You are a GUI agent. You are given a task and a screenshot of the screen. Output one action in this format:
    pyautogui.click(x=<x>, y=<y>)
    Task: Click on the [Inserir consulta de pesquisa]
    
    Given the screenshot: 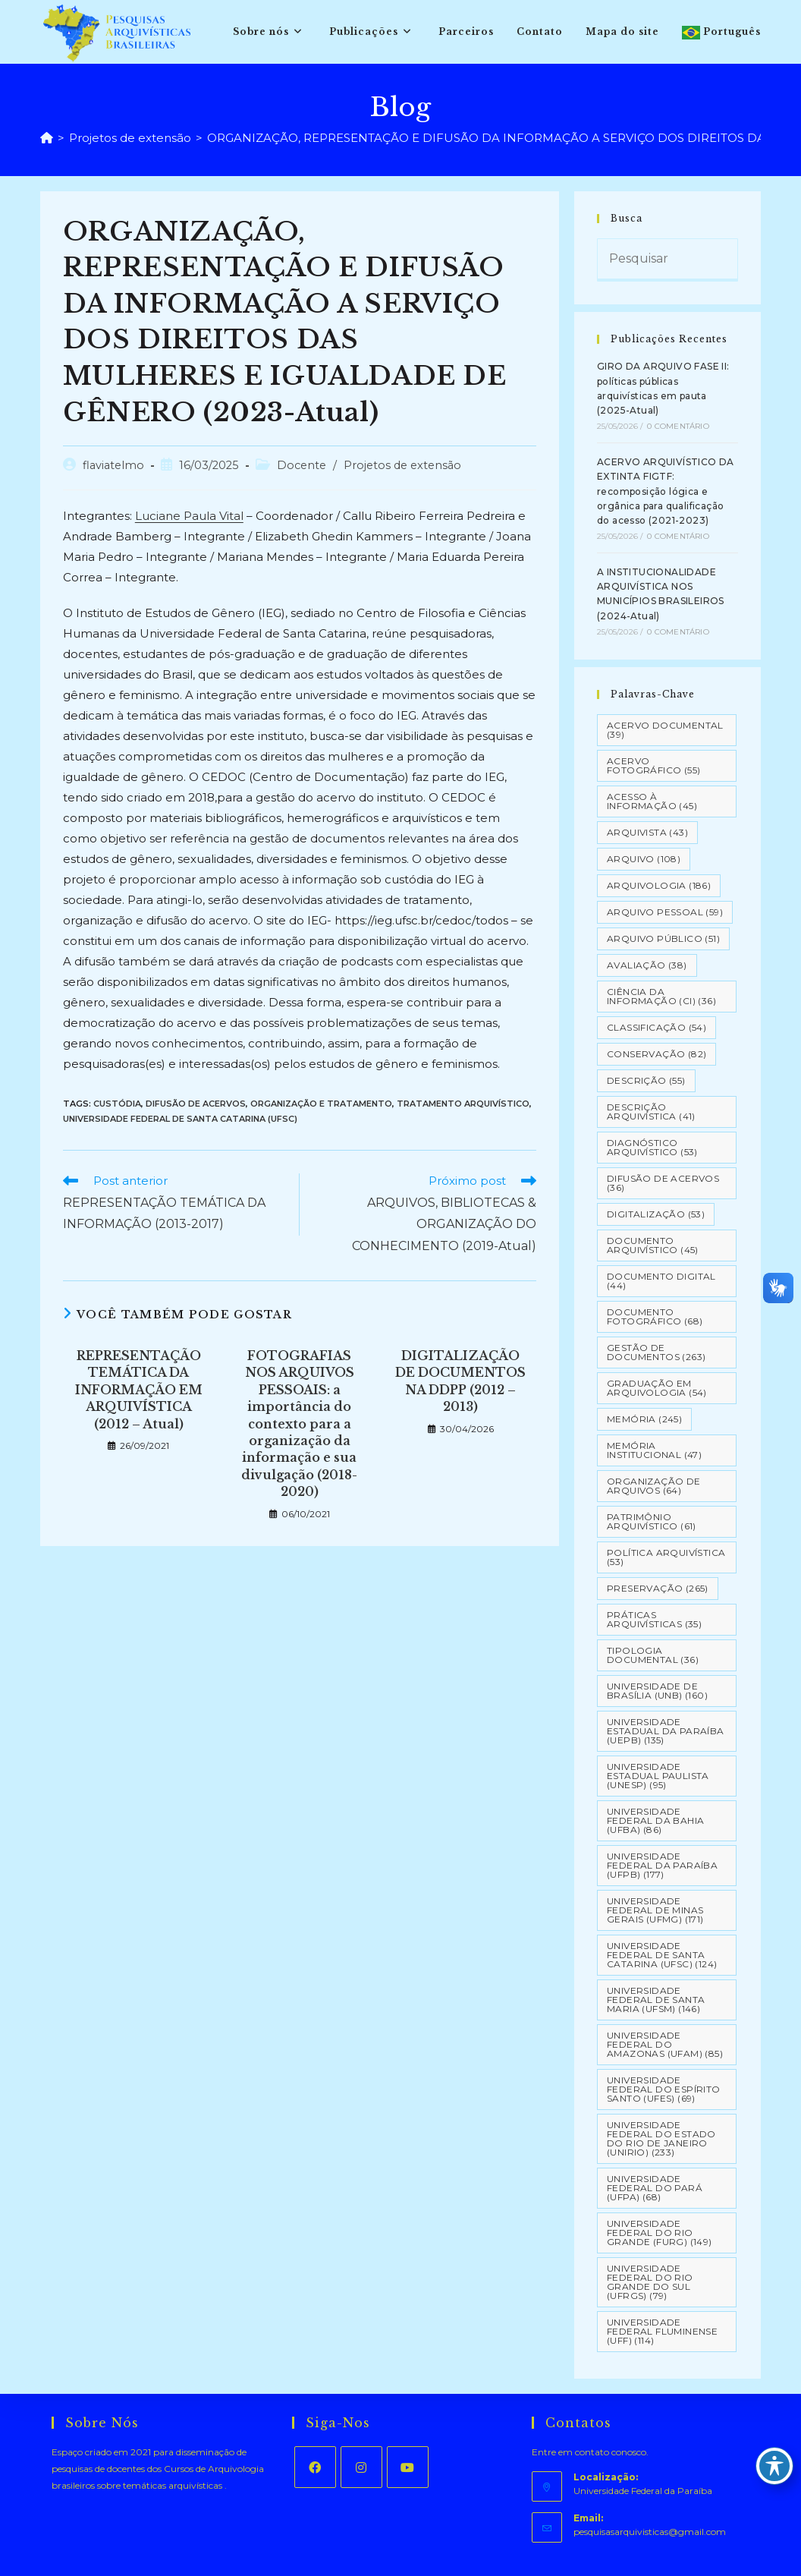 What is the action you would take?
    pyautogui.click(x=667, y=260)
    